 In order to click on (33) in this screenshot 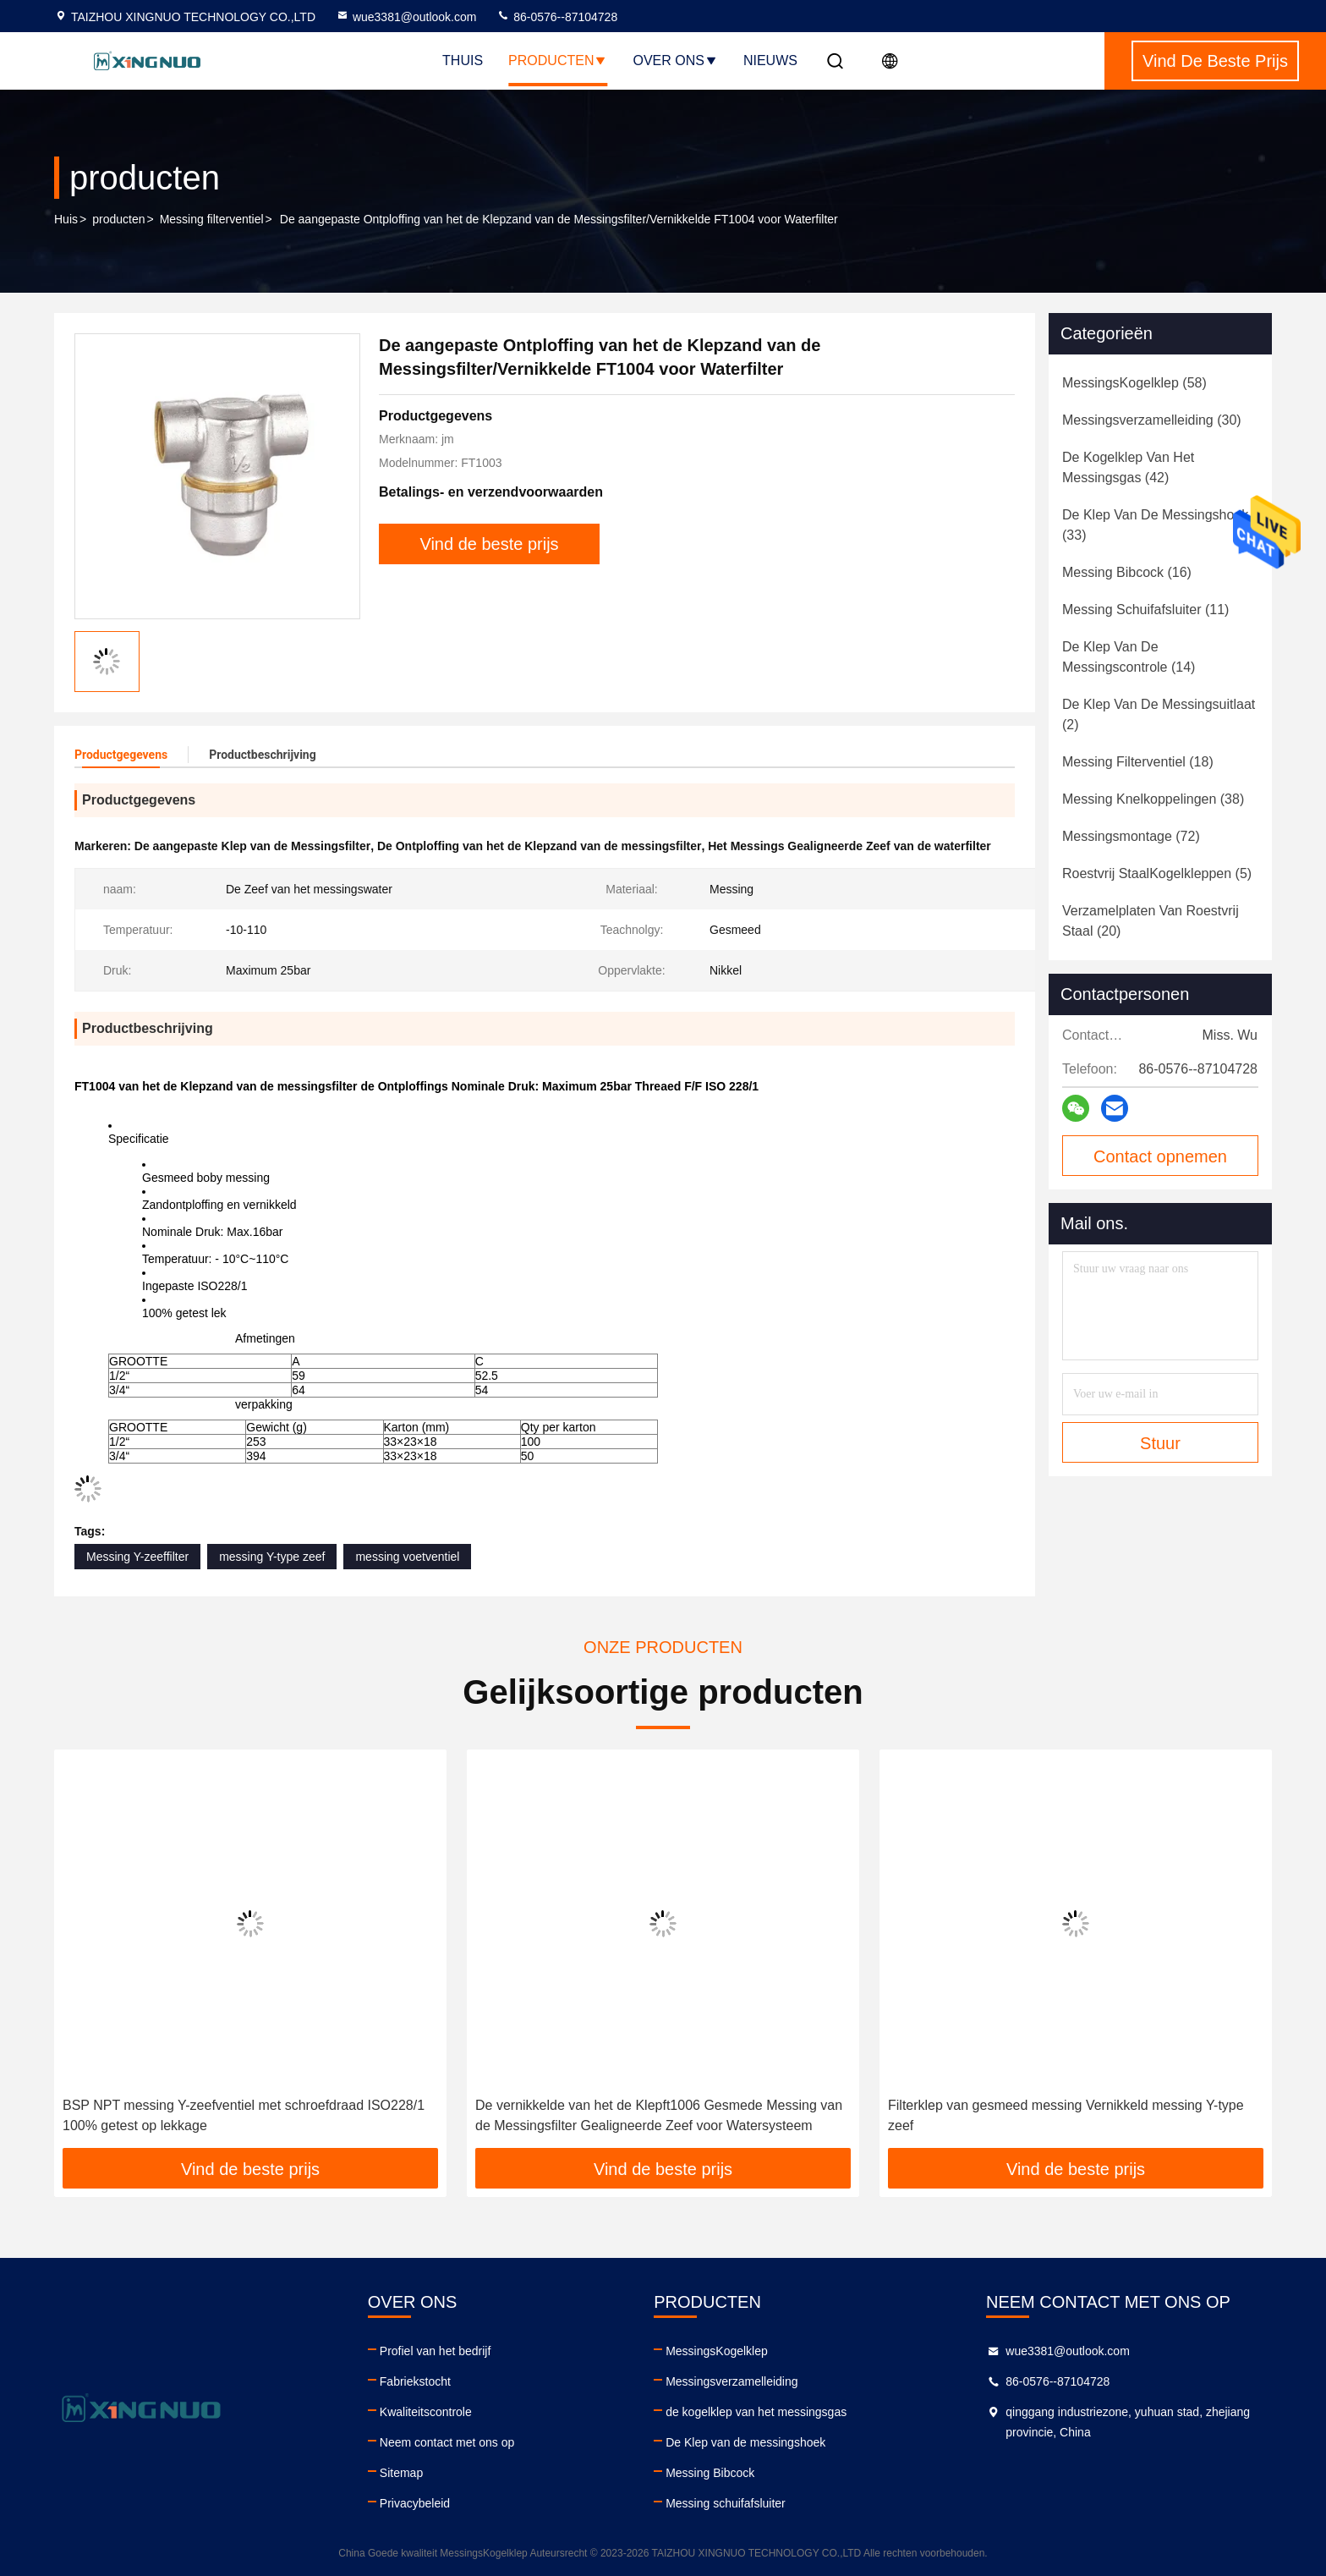, I will do `click(1155, 525)`.